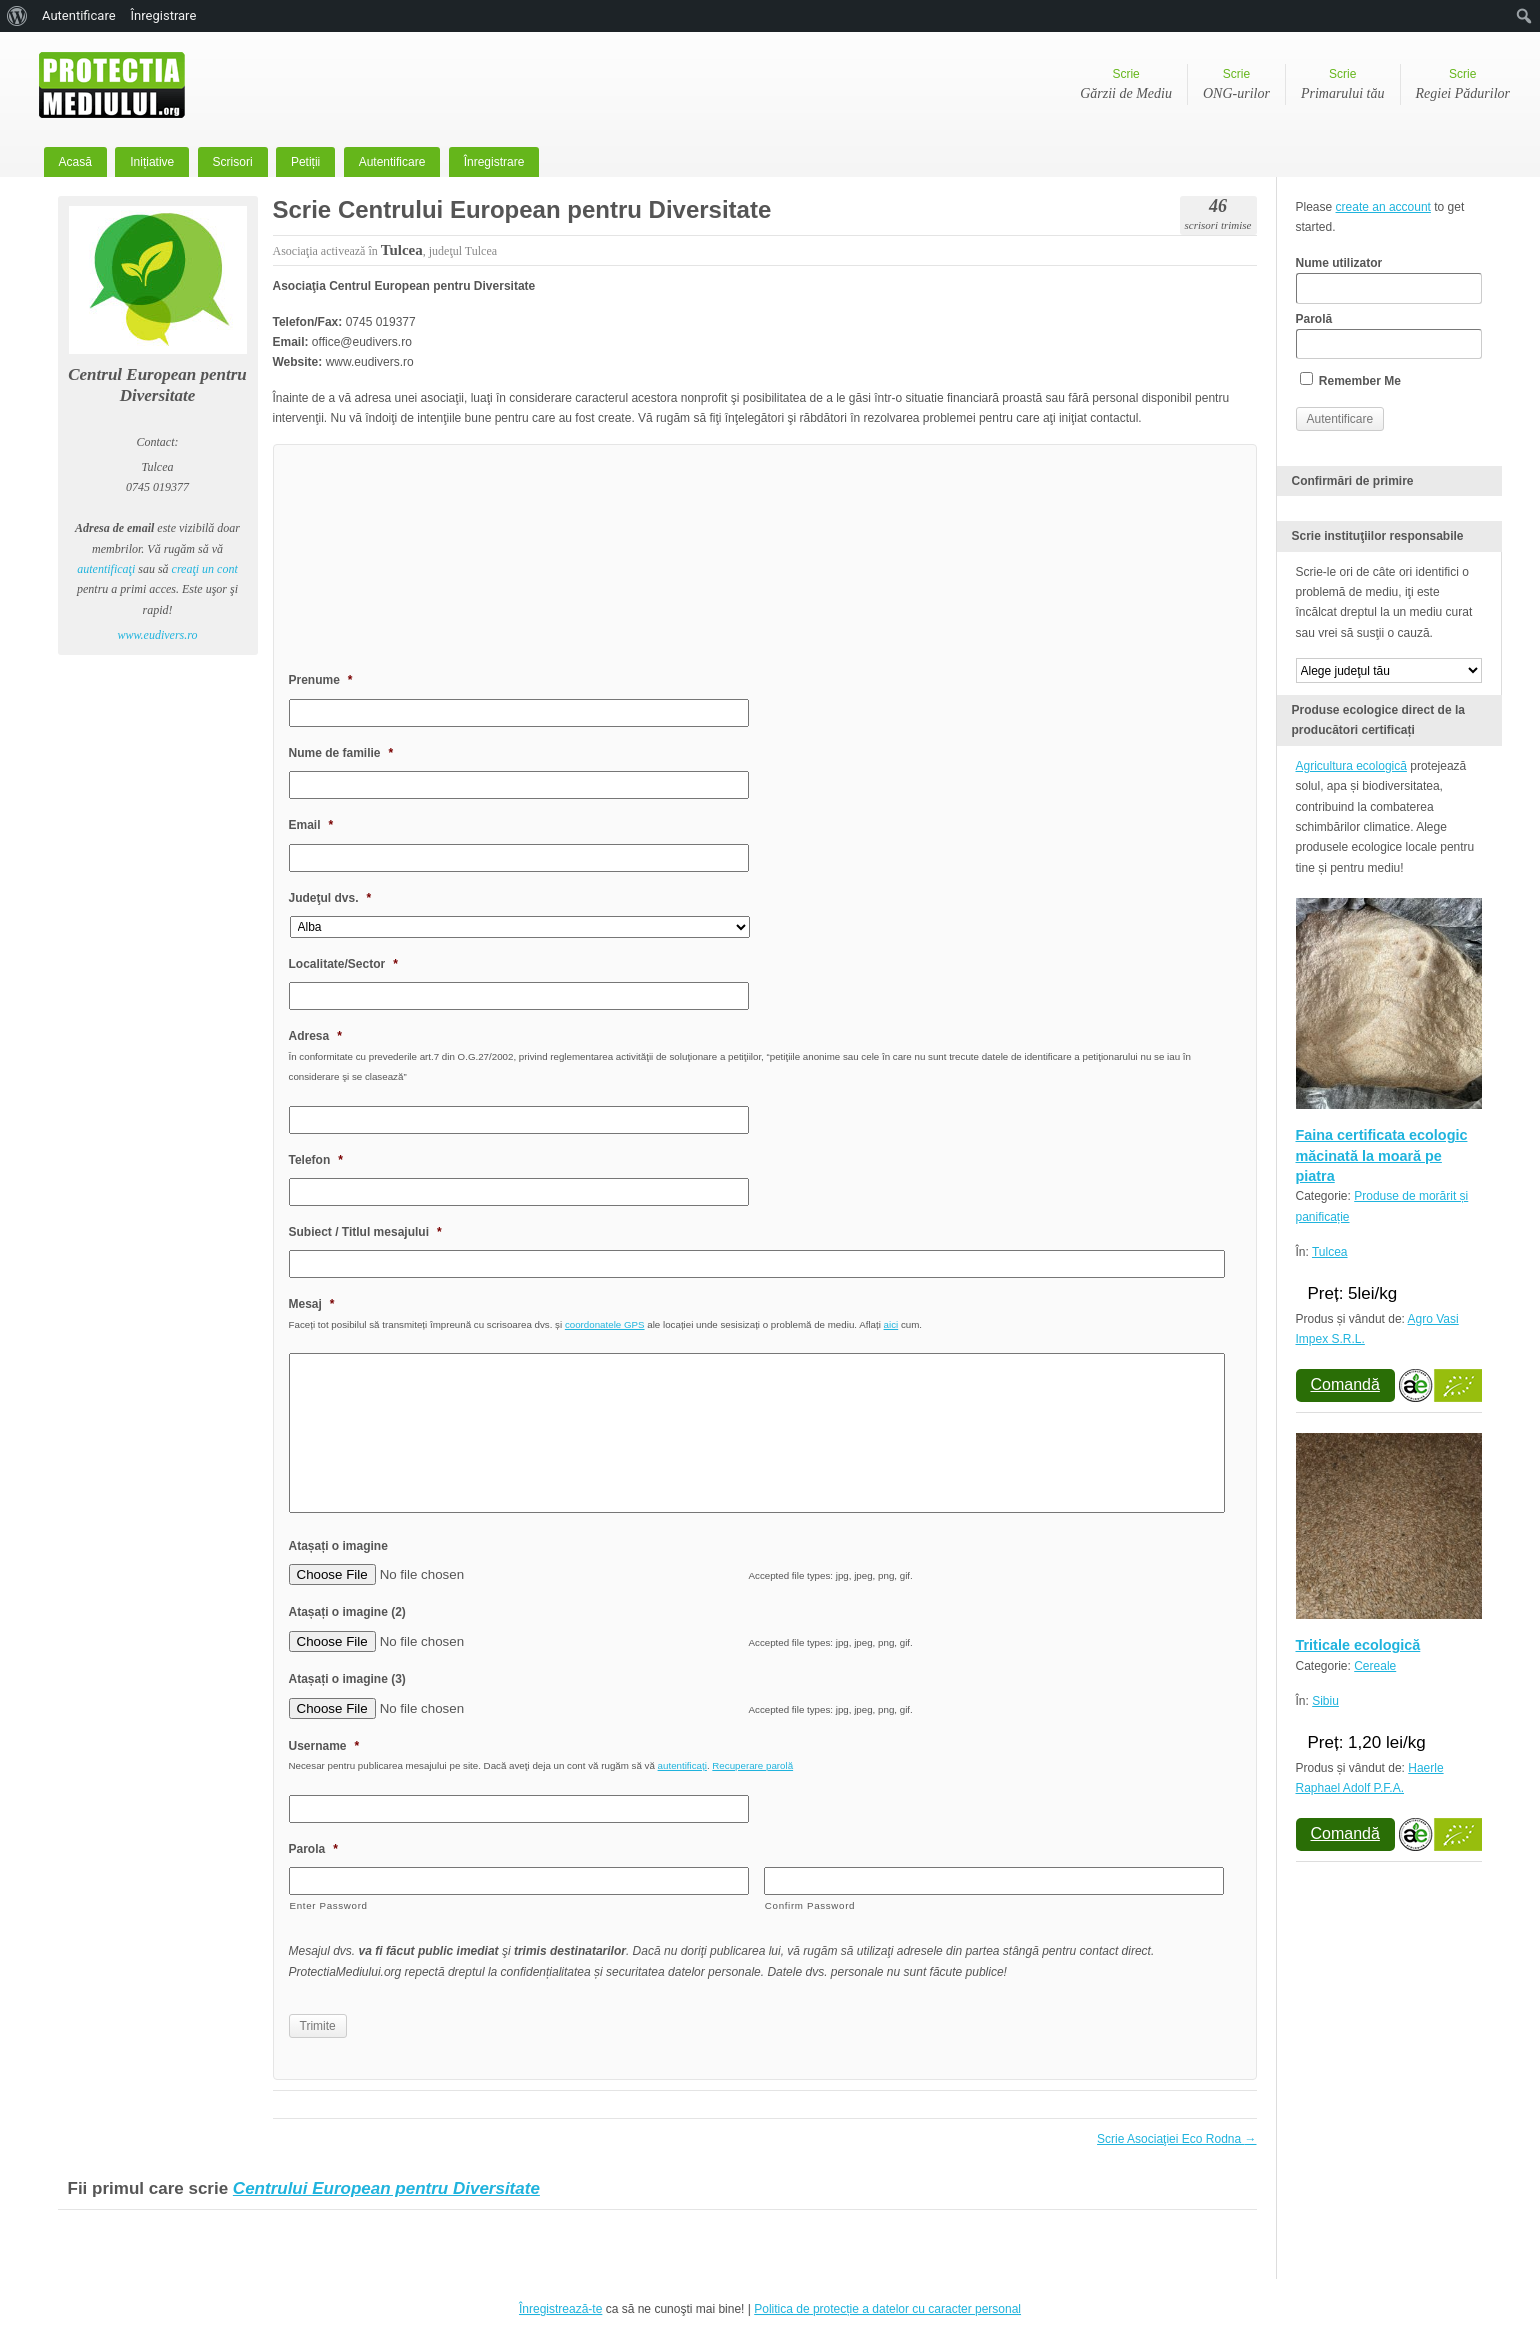 This screenshot has width=1540, height=2340. Describe the element at coordinates (1389, 280) in the screenshot. I see `Nume utilizator` at that location.